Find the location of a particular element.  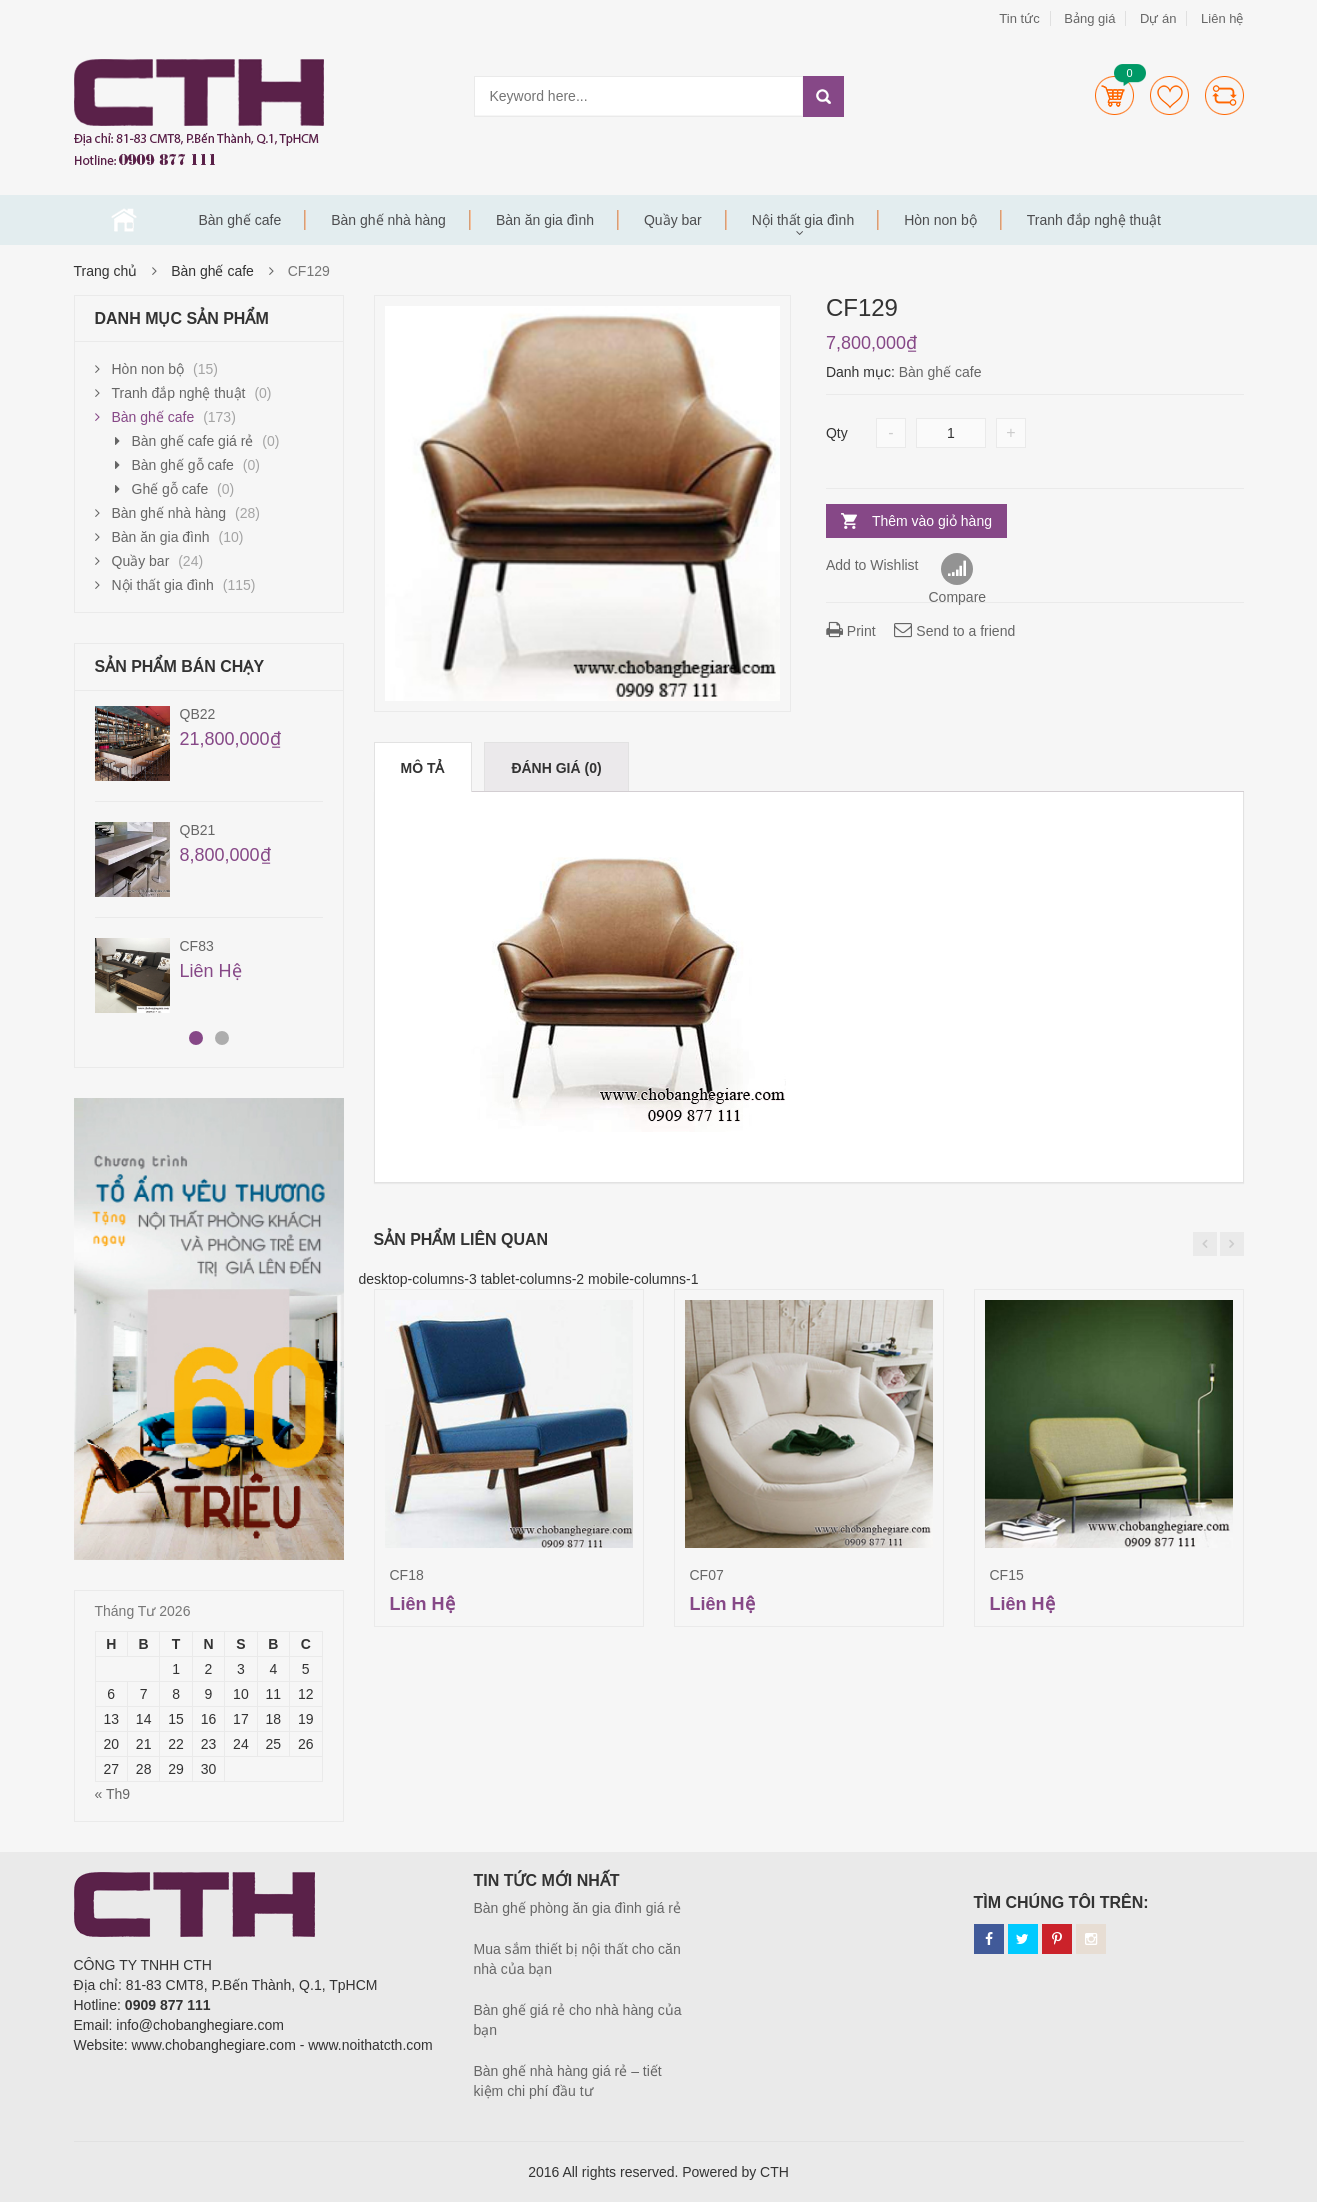

Bàn ghế cafe is located at coordinates (240, 220).